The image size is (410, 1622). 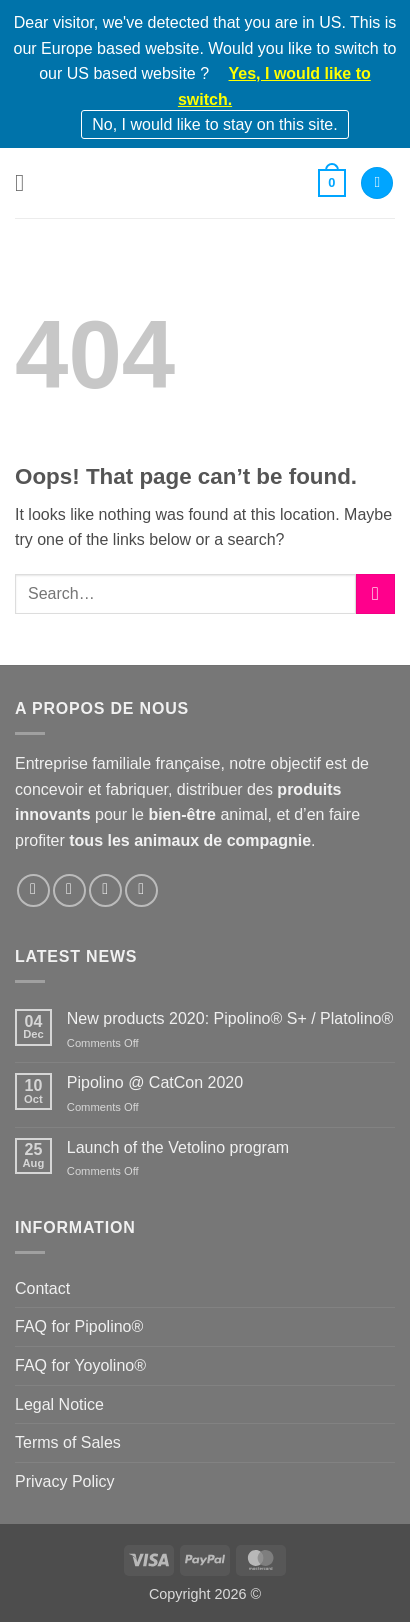 I want to click on [Follow on YouTube], so click(x=141, y=890).